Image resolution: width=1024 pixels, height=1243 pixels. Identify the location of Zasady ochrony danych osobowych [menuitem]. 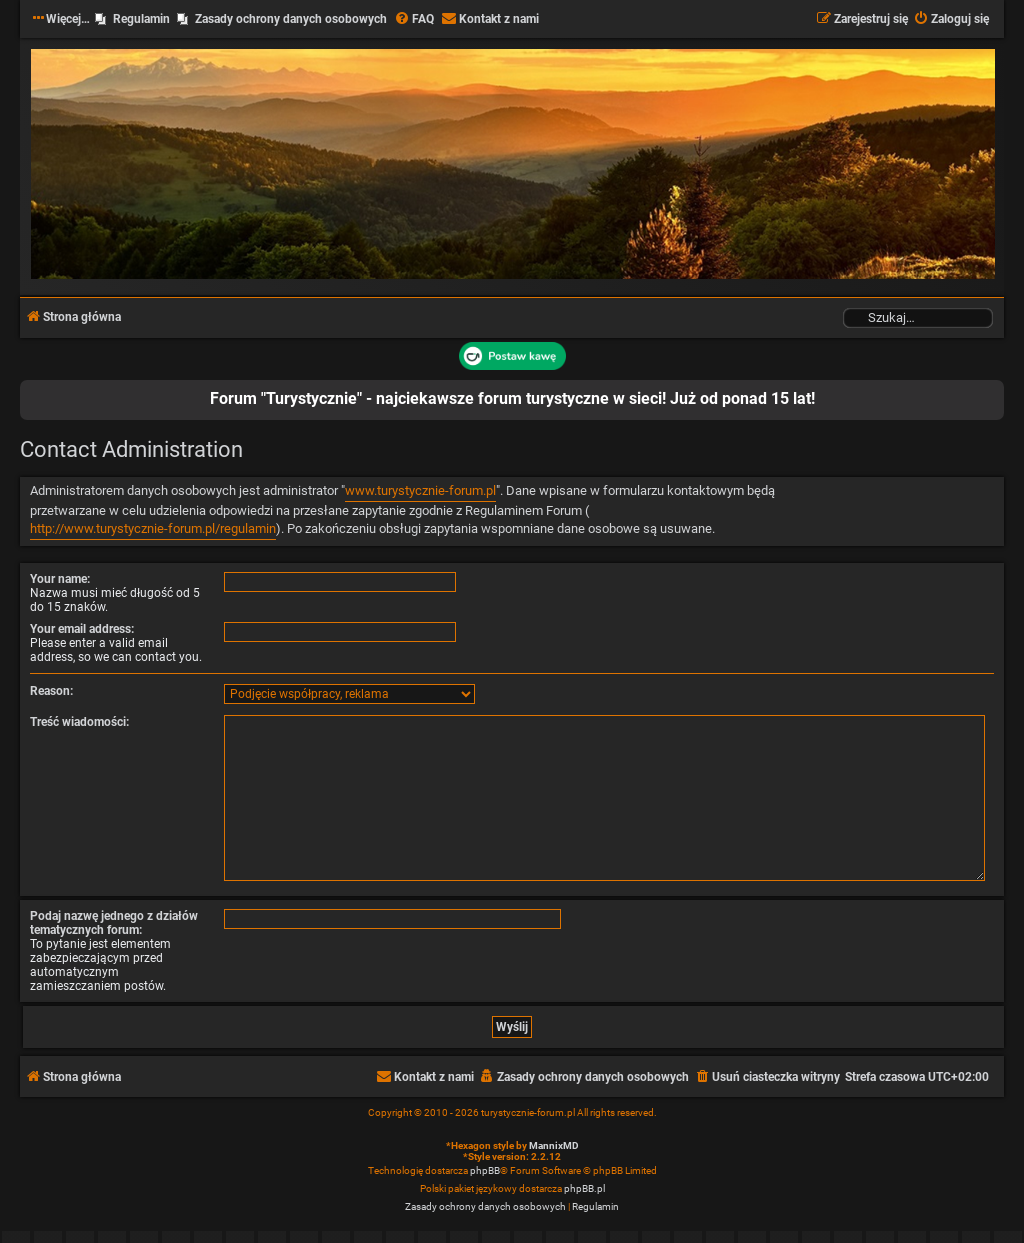
(291, 19).